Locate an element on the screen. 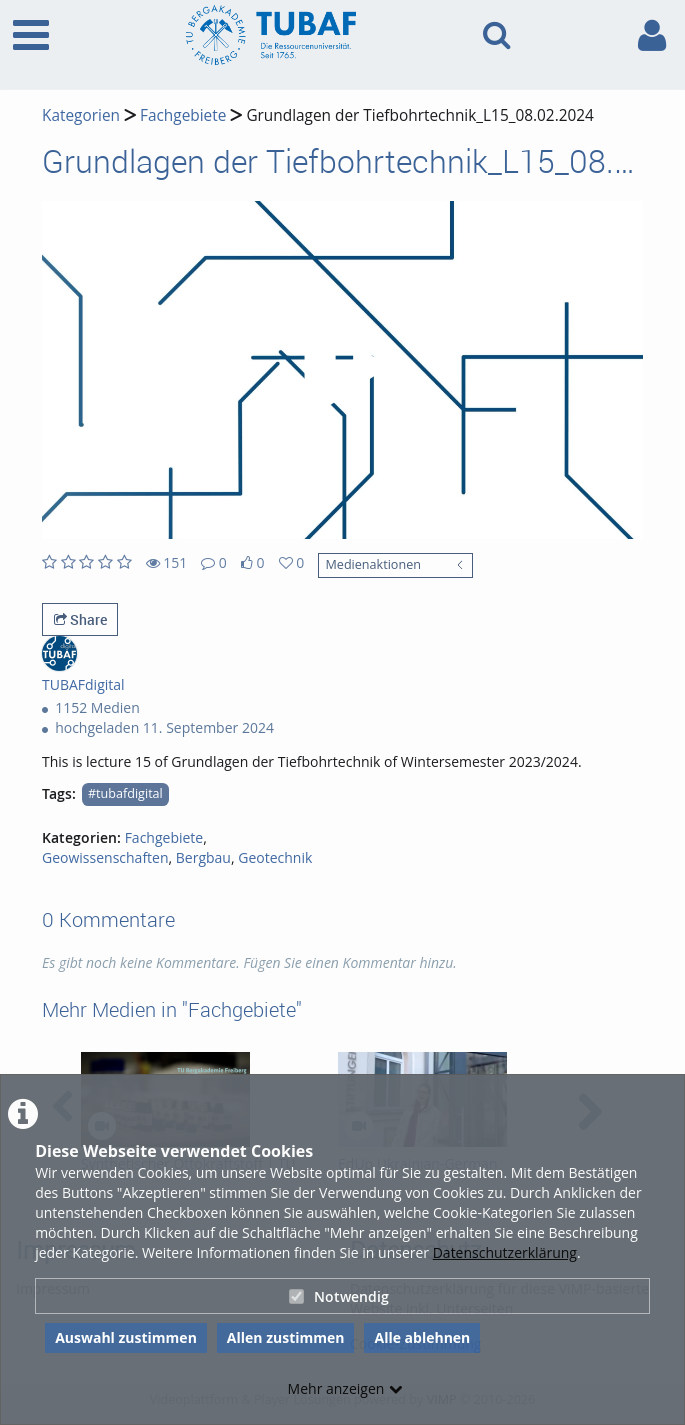 The image size is (685, 1425). Notwendig is located at coordinates (339, 1296).